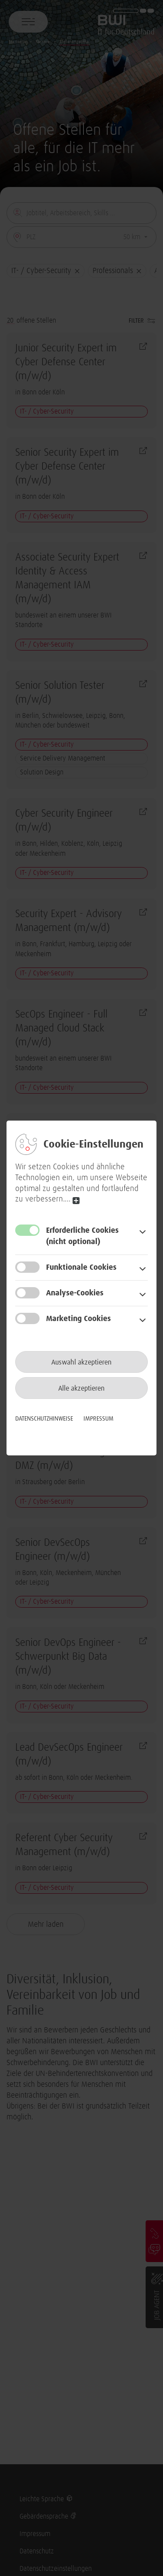 The height and width of the screenshot is (2576, 163). What do you see at coordinates (74, 1293) in the screenshot?
I see `Analyse-Cookies [button]` at bounding box center [74, 1293].